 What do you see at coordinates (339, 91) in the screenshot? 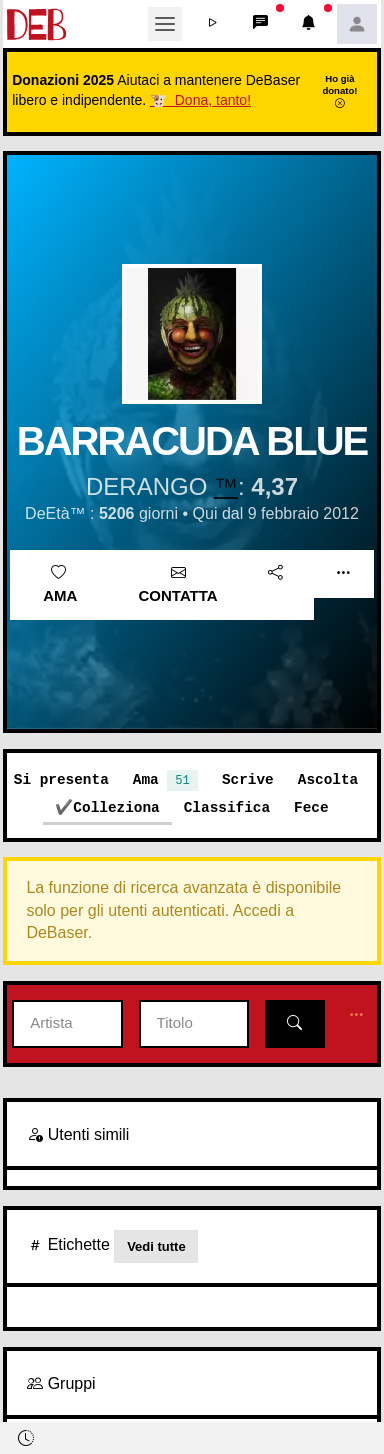
I see `Ho già donato!` at bounding box center [339, 91].